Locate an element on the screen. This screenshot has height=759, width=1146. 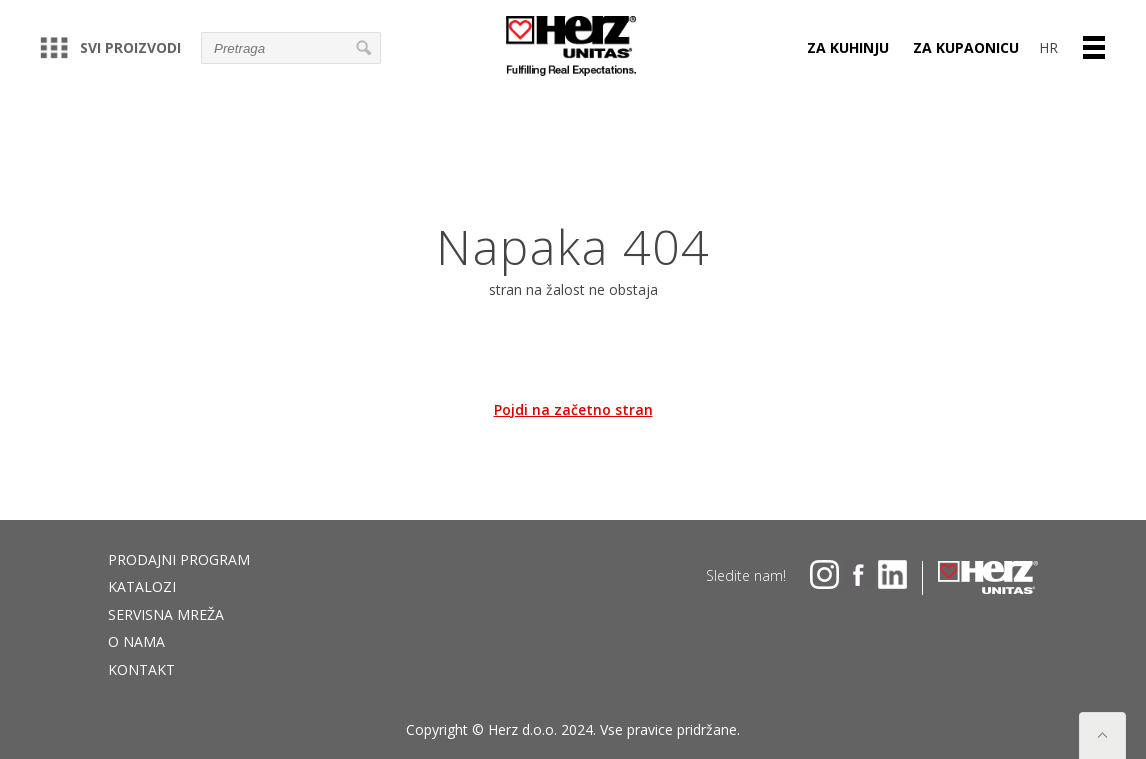
Svi proizvodi is located at coordinates (110, 47).